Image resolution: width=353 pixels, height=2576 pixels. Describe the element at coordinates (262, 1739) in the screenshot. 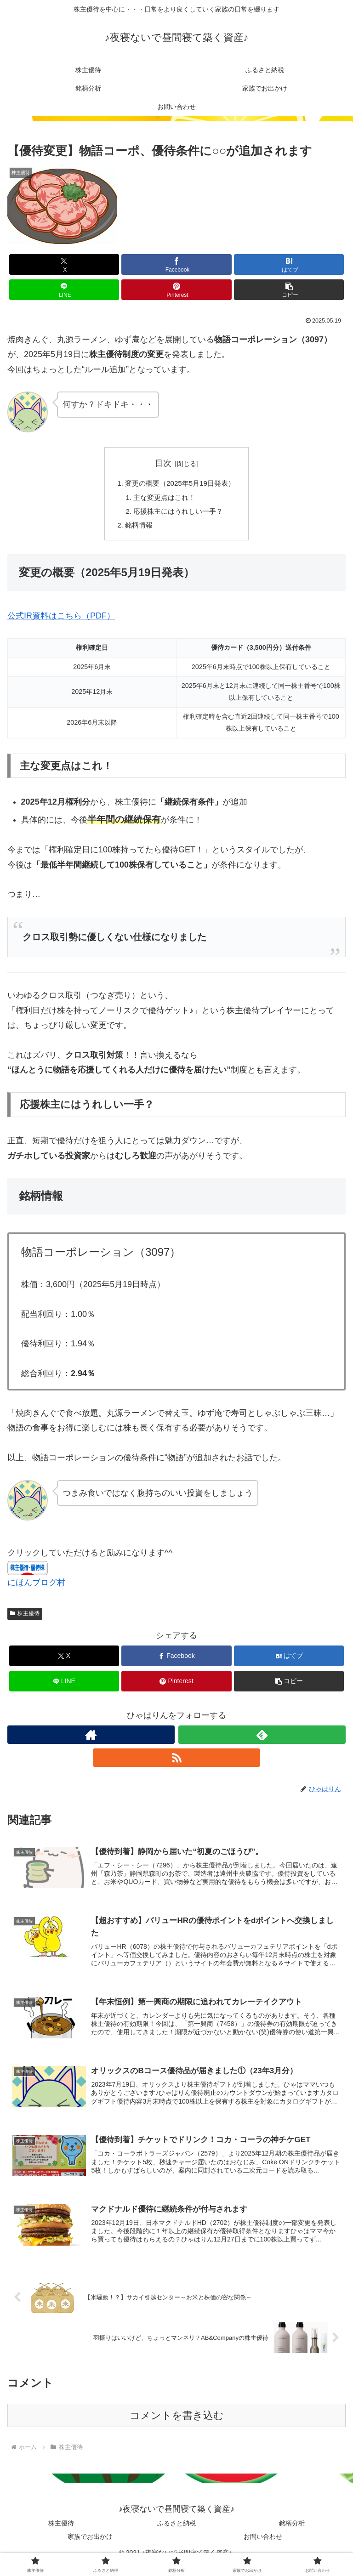

I see `[feedlyで更新情報を購読]` at that location.